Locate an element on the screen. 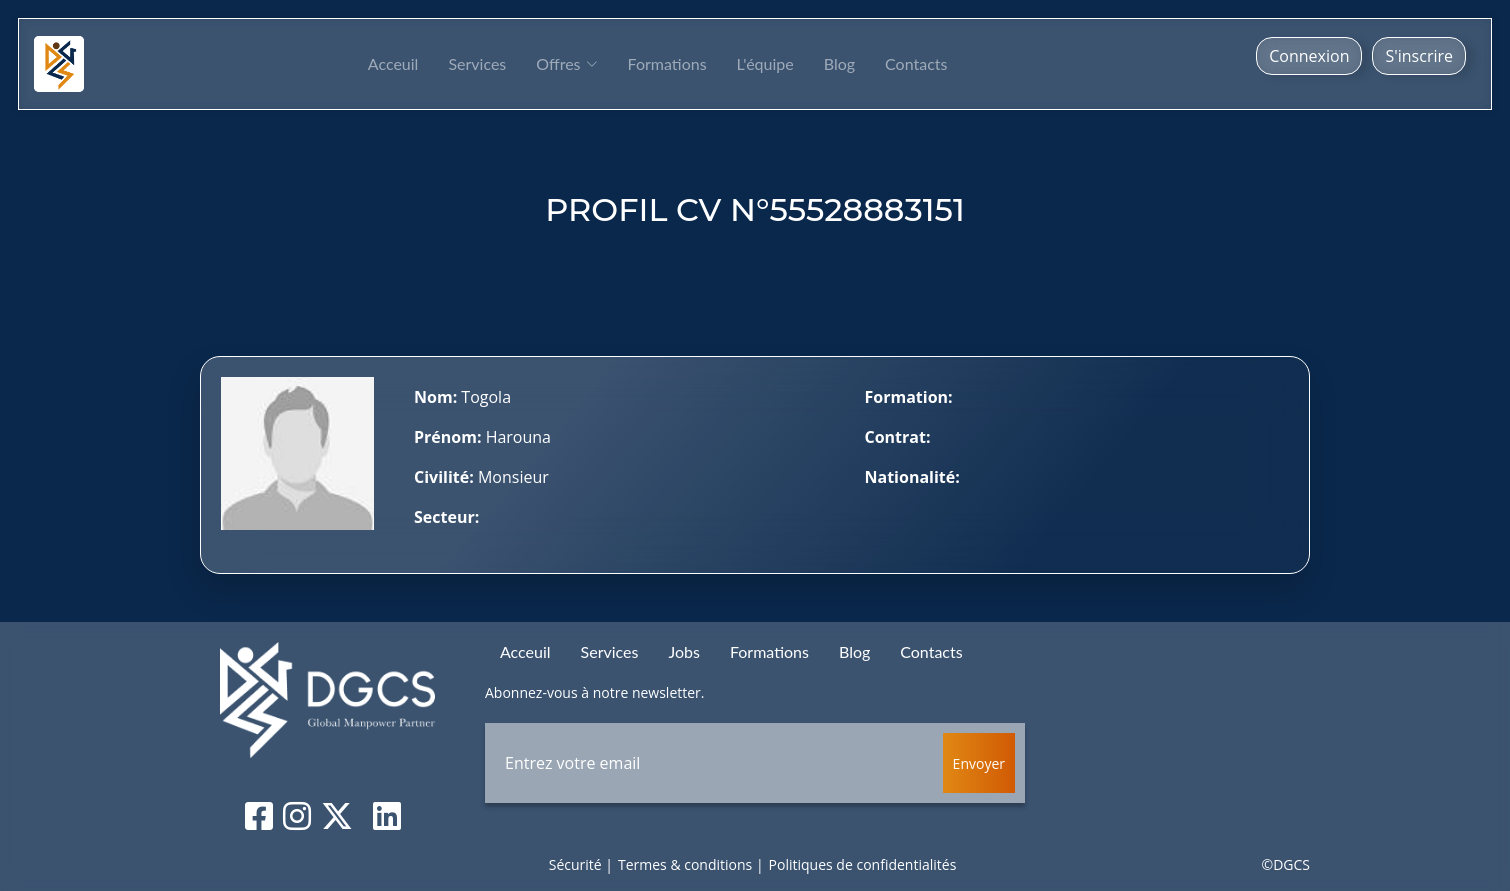  Politiques de confidentialités is located at coordinates (863, 864).